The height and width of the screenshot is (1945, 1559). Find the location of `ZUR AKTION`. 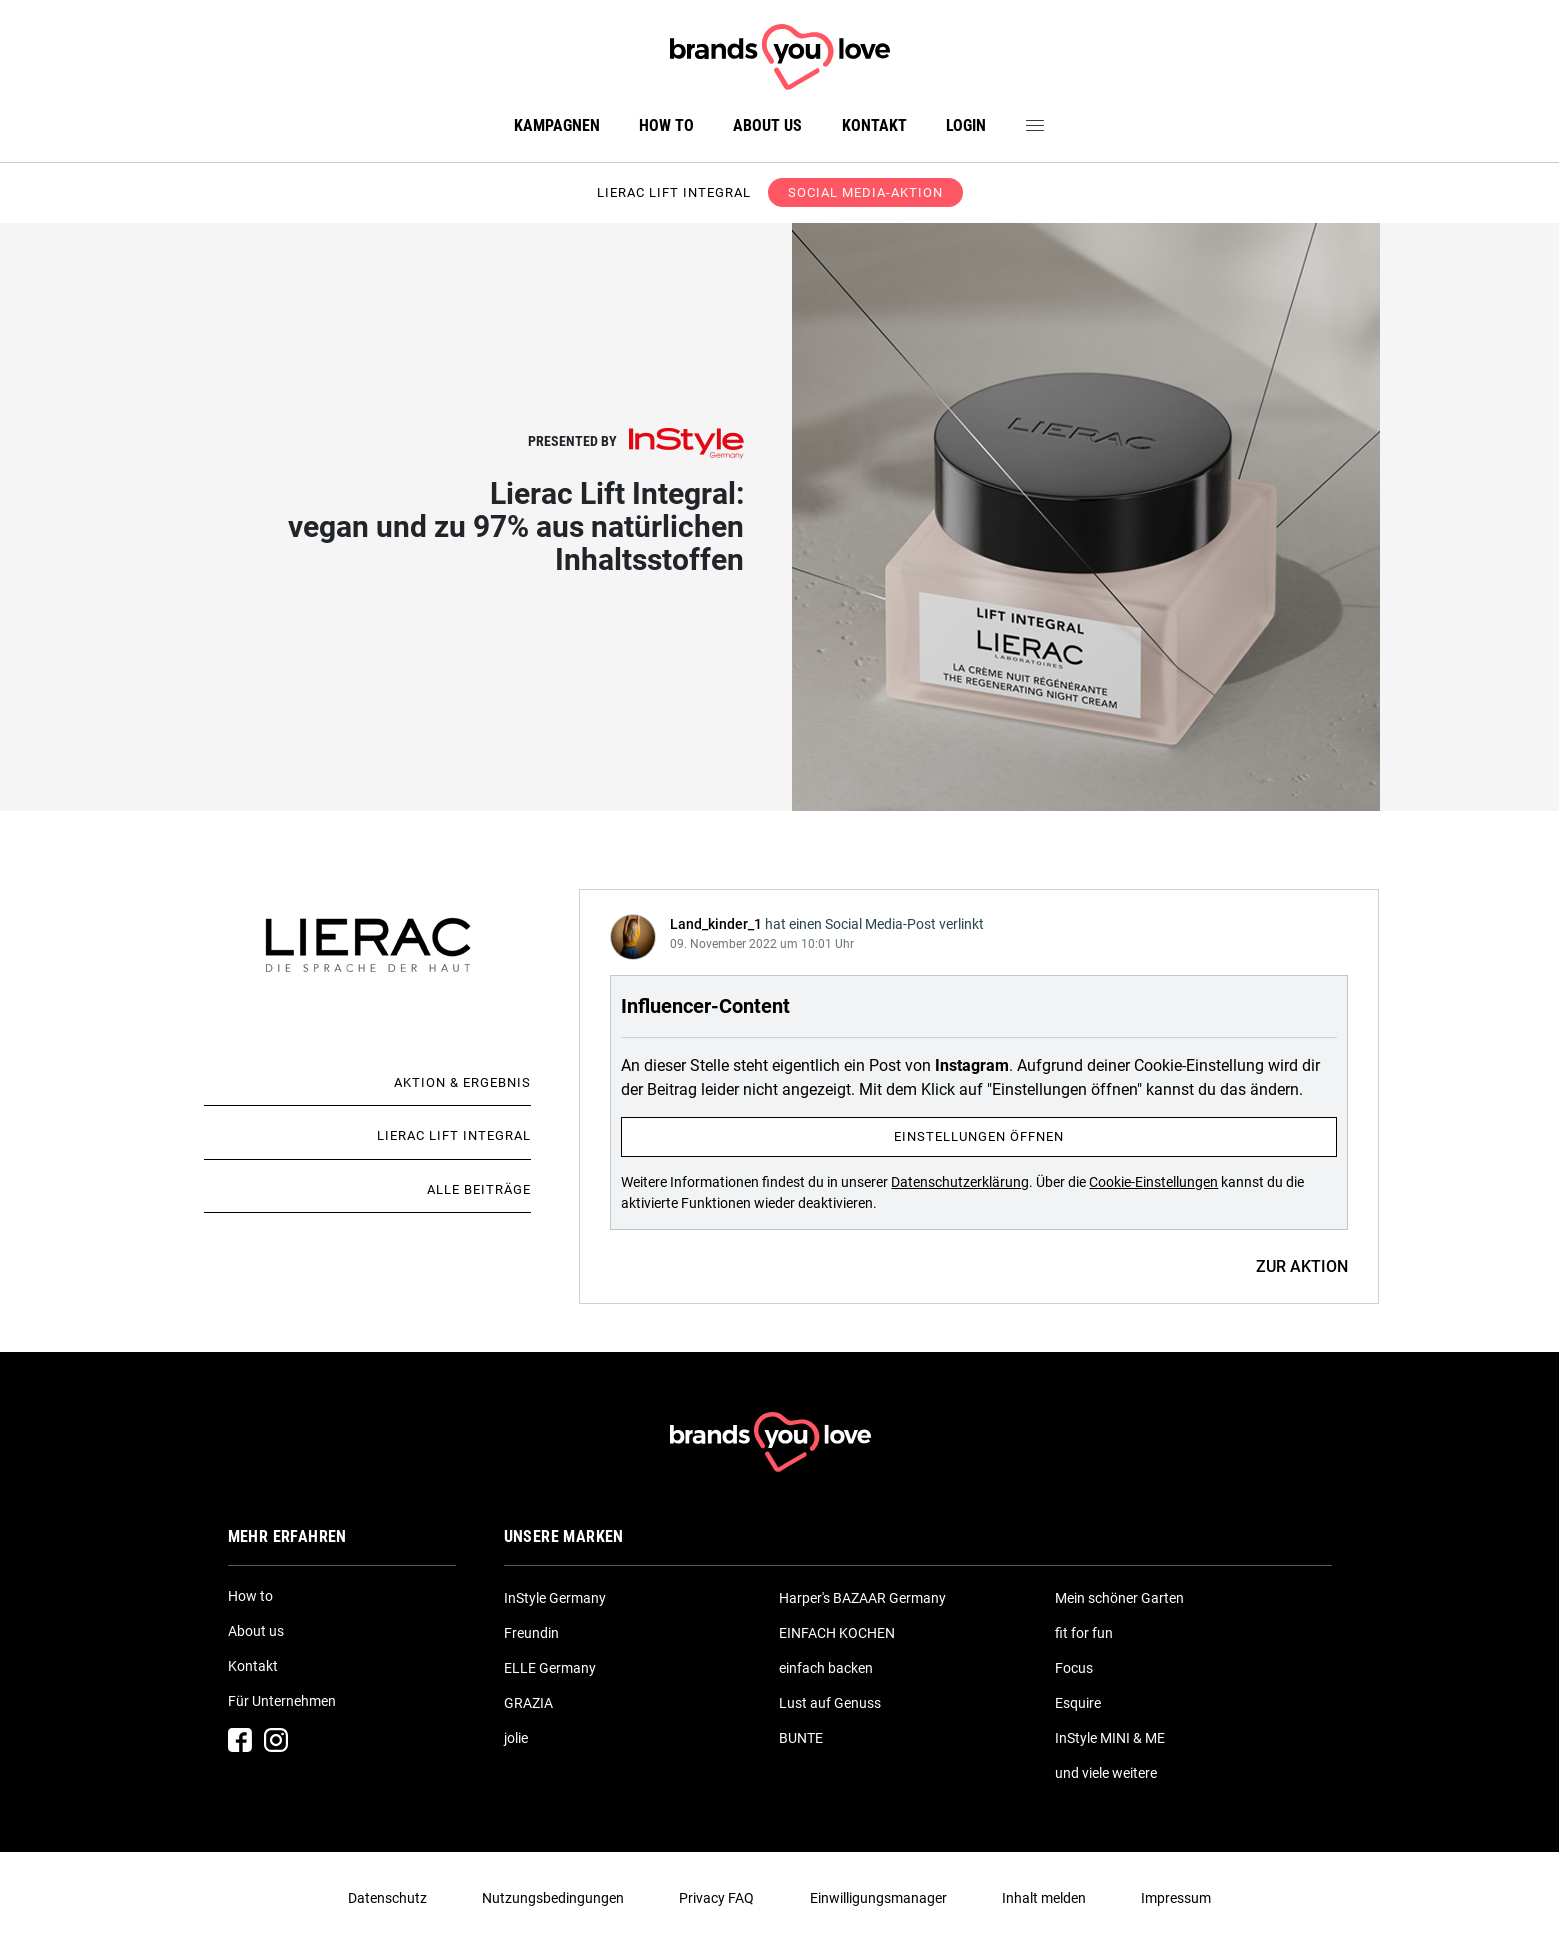

ZUR AKTION is located at coordinates (1302, 1266).